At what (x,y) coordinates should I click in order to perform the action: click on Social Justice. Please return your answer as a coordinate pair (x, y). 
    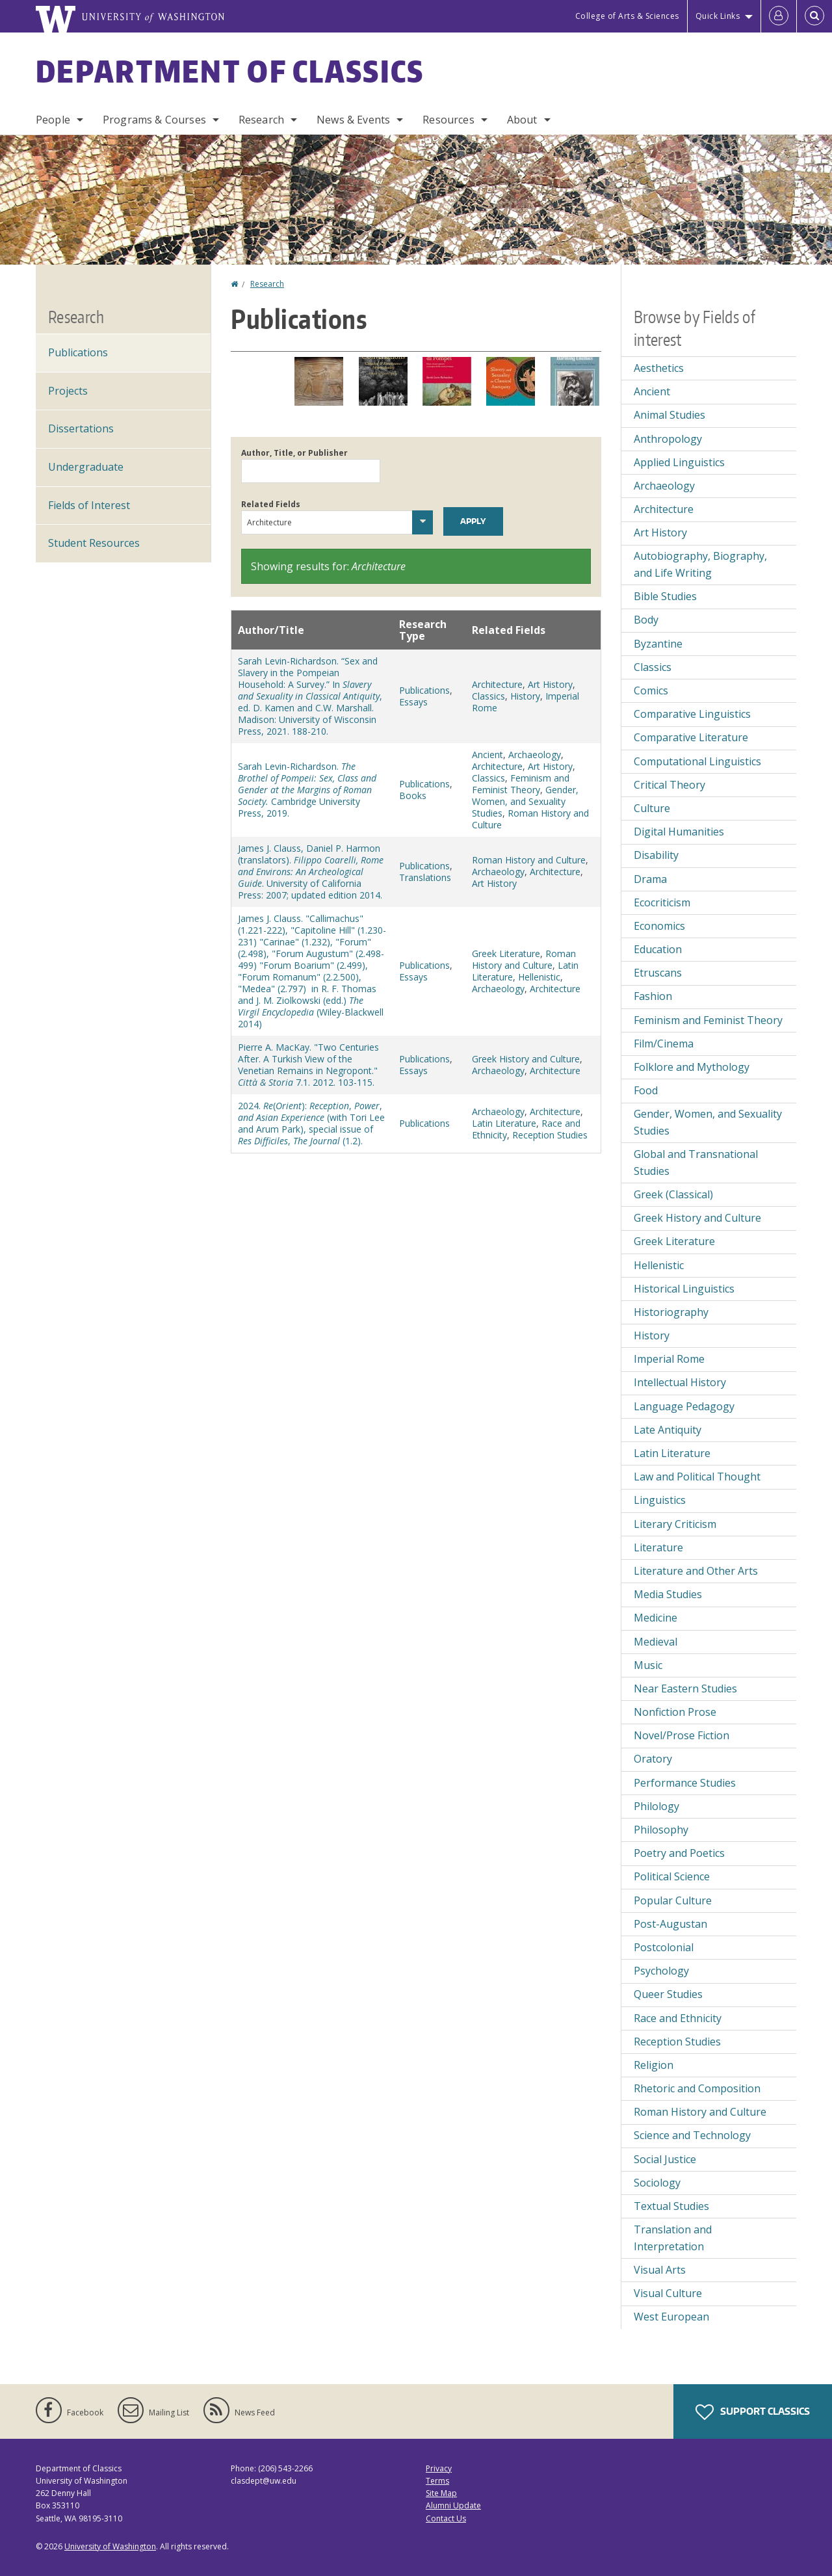
    Looking at the image, I should click on (665, 2159).